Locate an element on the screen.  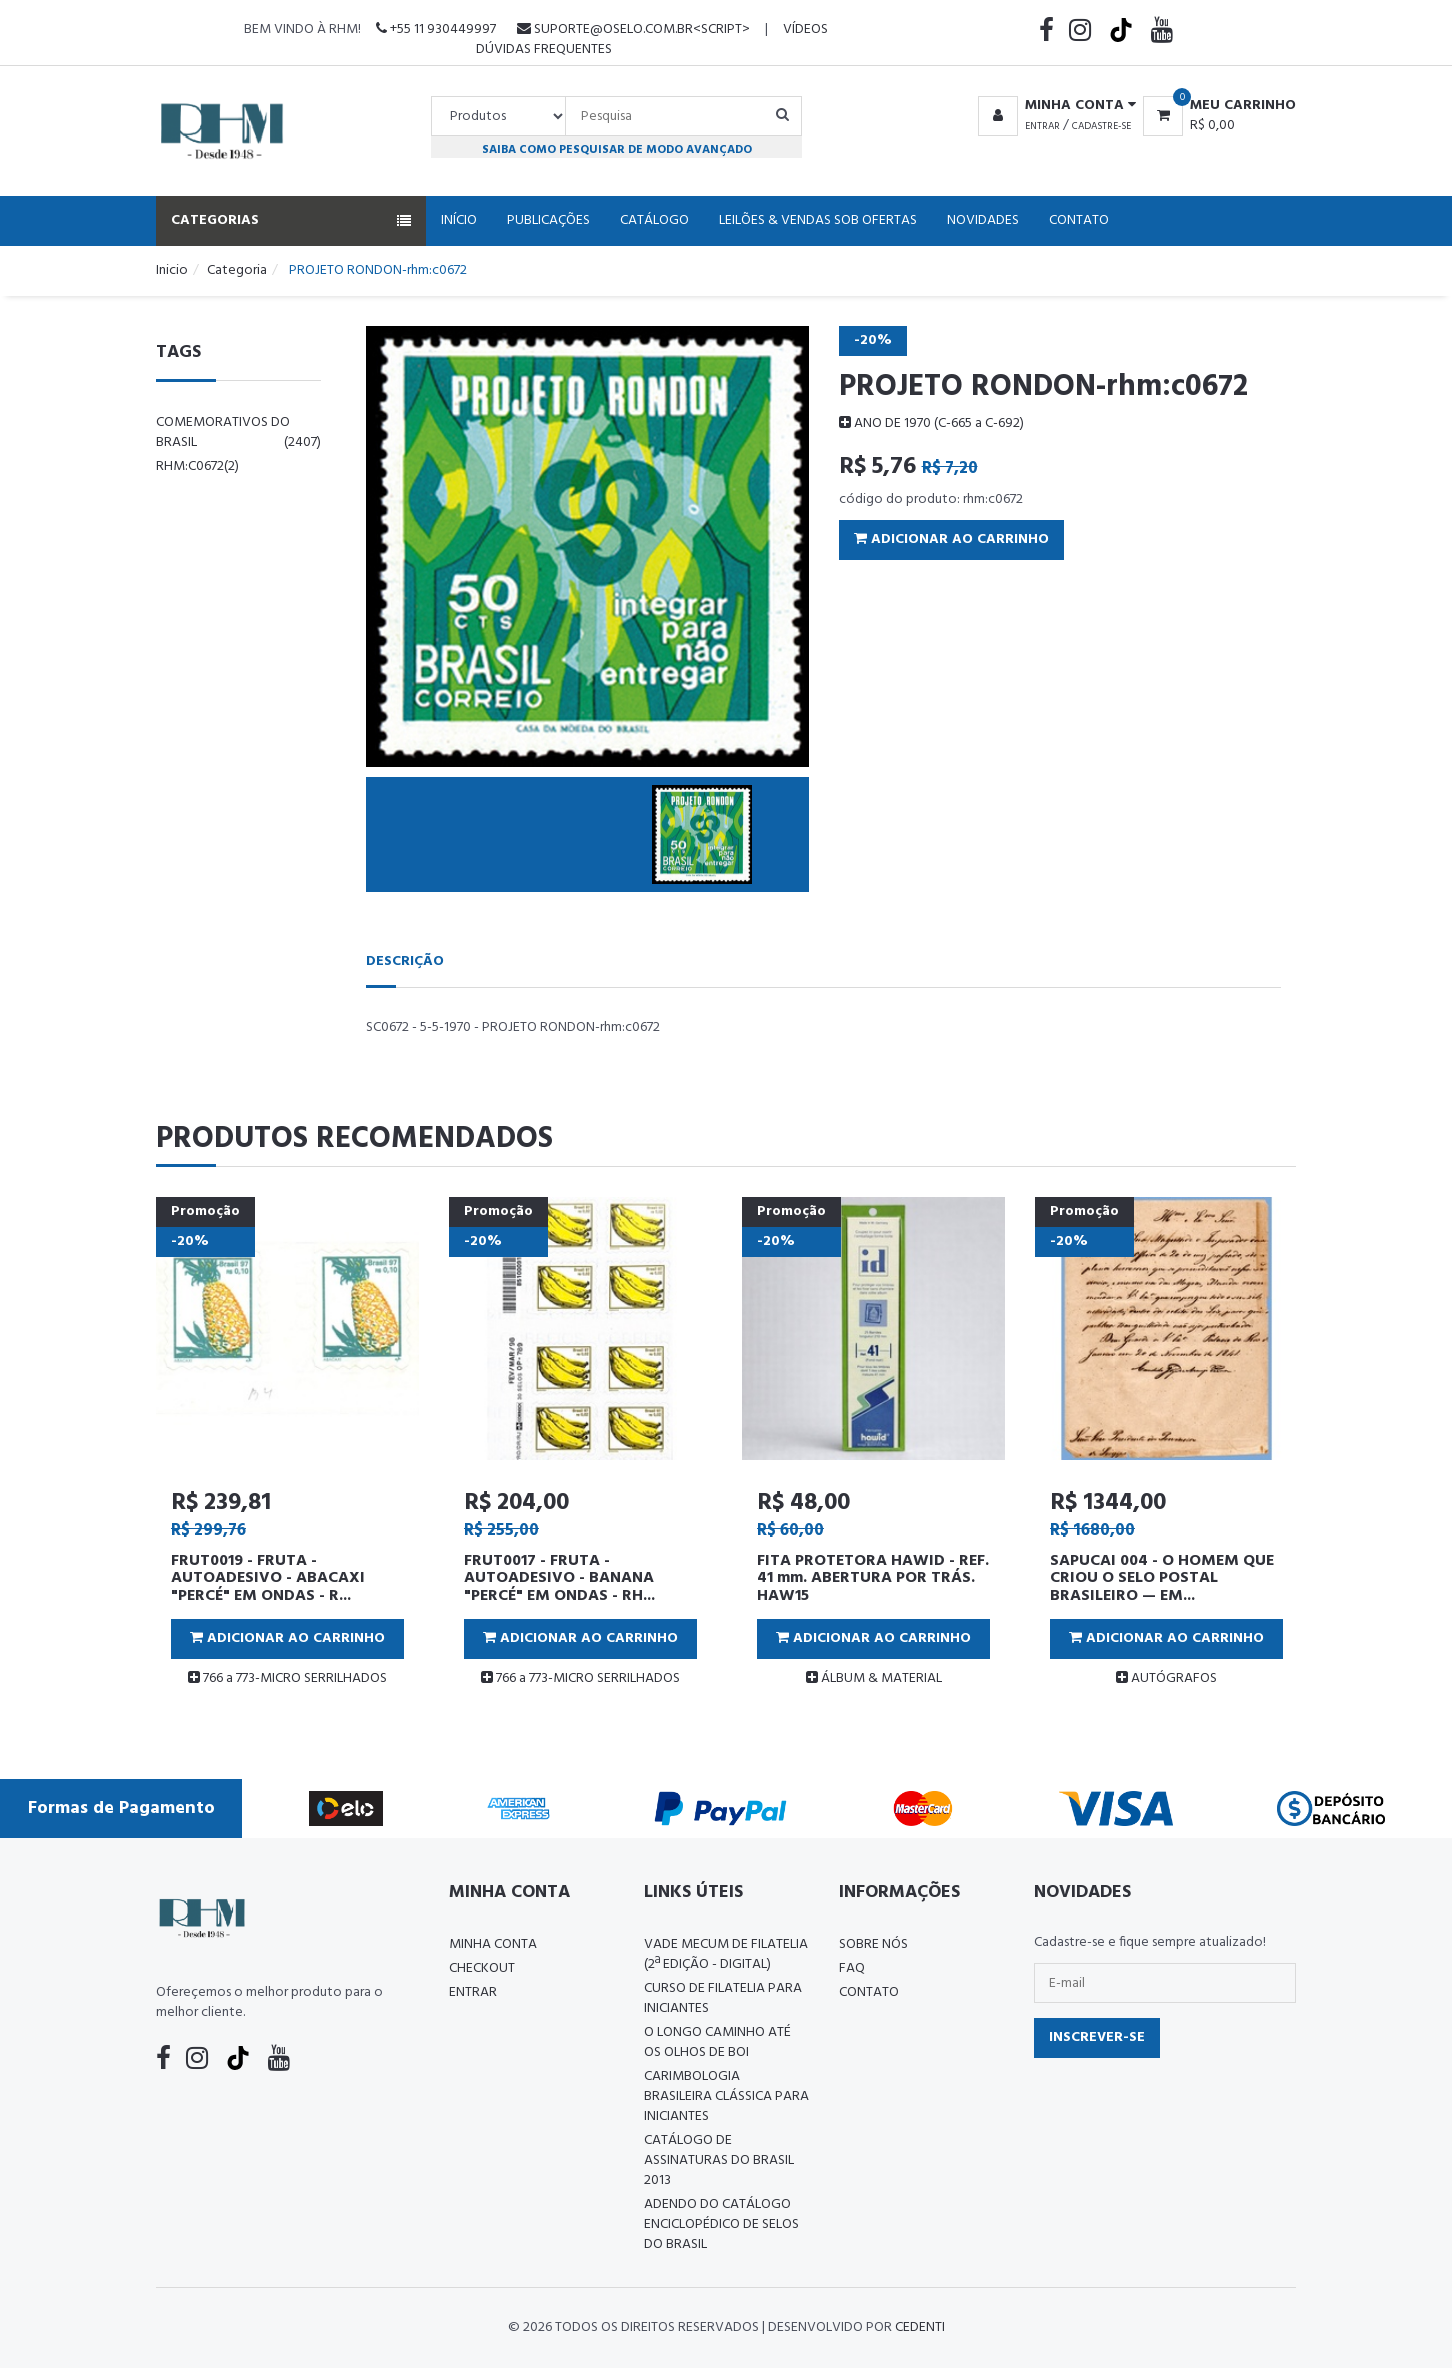
[button] is located at coordinates (1053, 106).